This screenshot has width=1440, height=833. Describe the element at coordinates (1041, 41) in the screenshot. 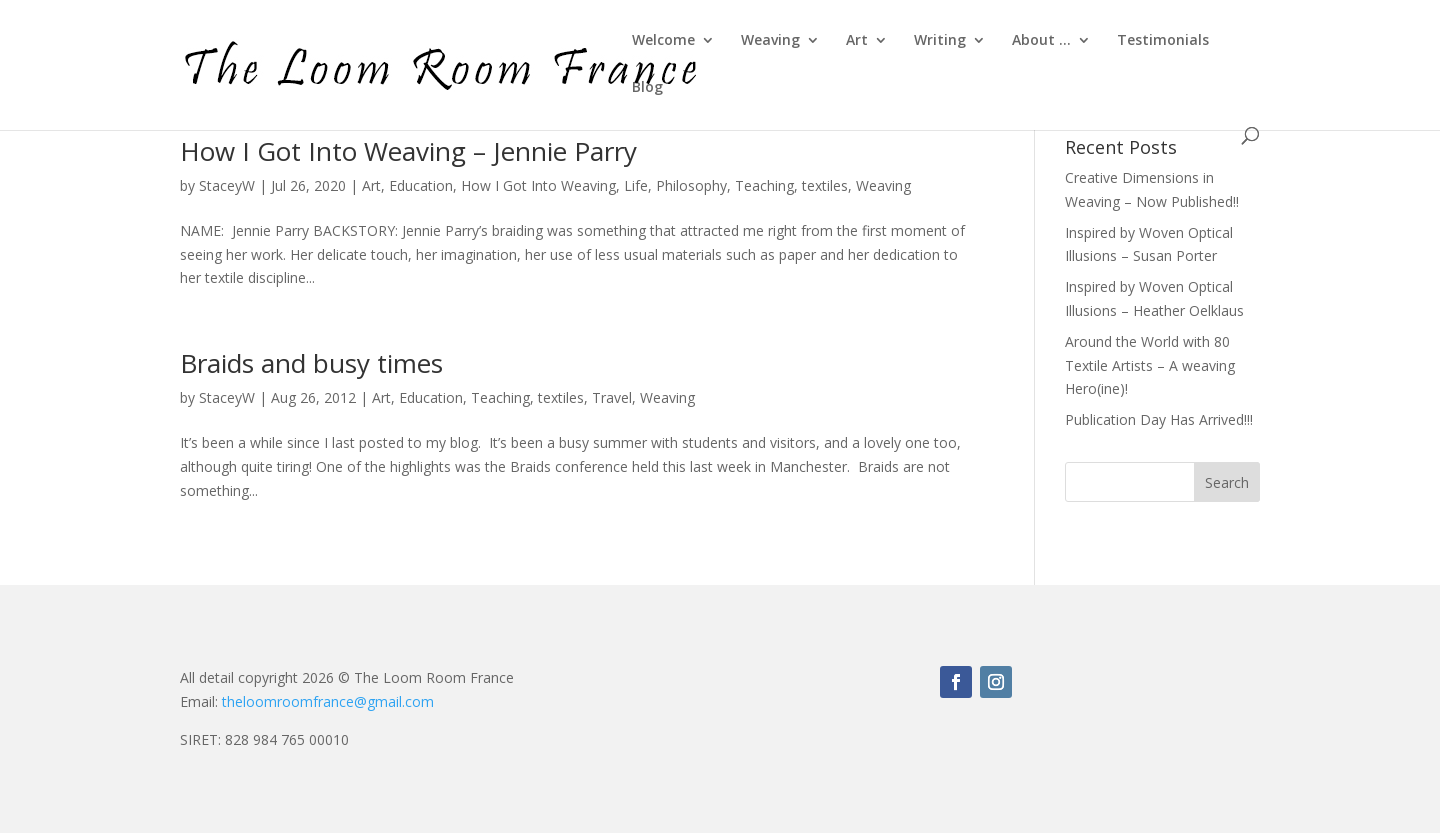

I see `About …` at that location.